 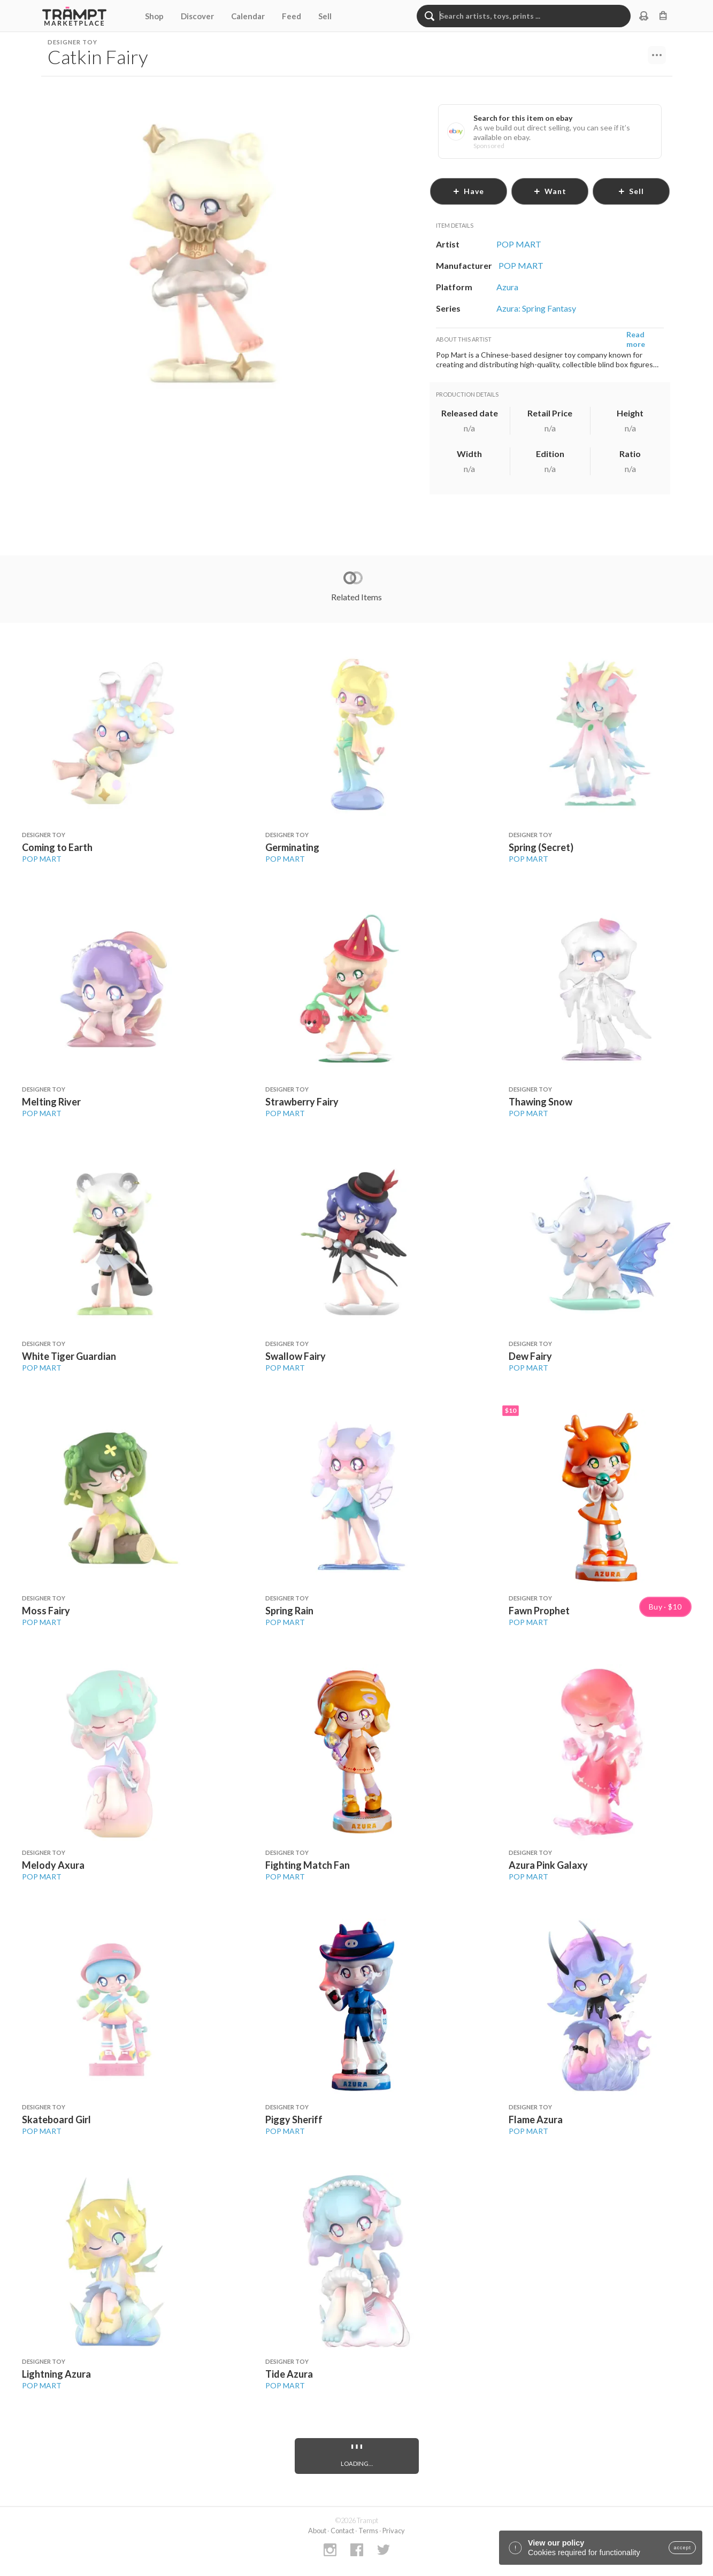 What do you see at coordinates (540, 1102) in the screenshot?
I see `Thawing Snow` at bounding box center [540, 1102].